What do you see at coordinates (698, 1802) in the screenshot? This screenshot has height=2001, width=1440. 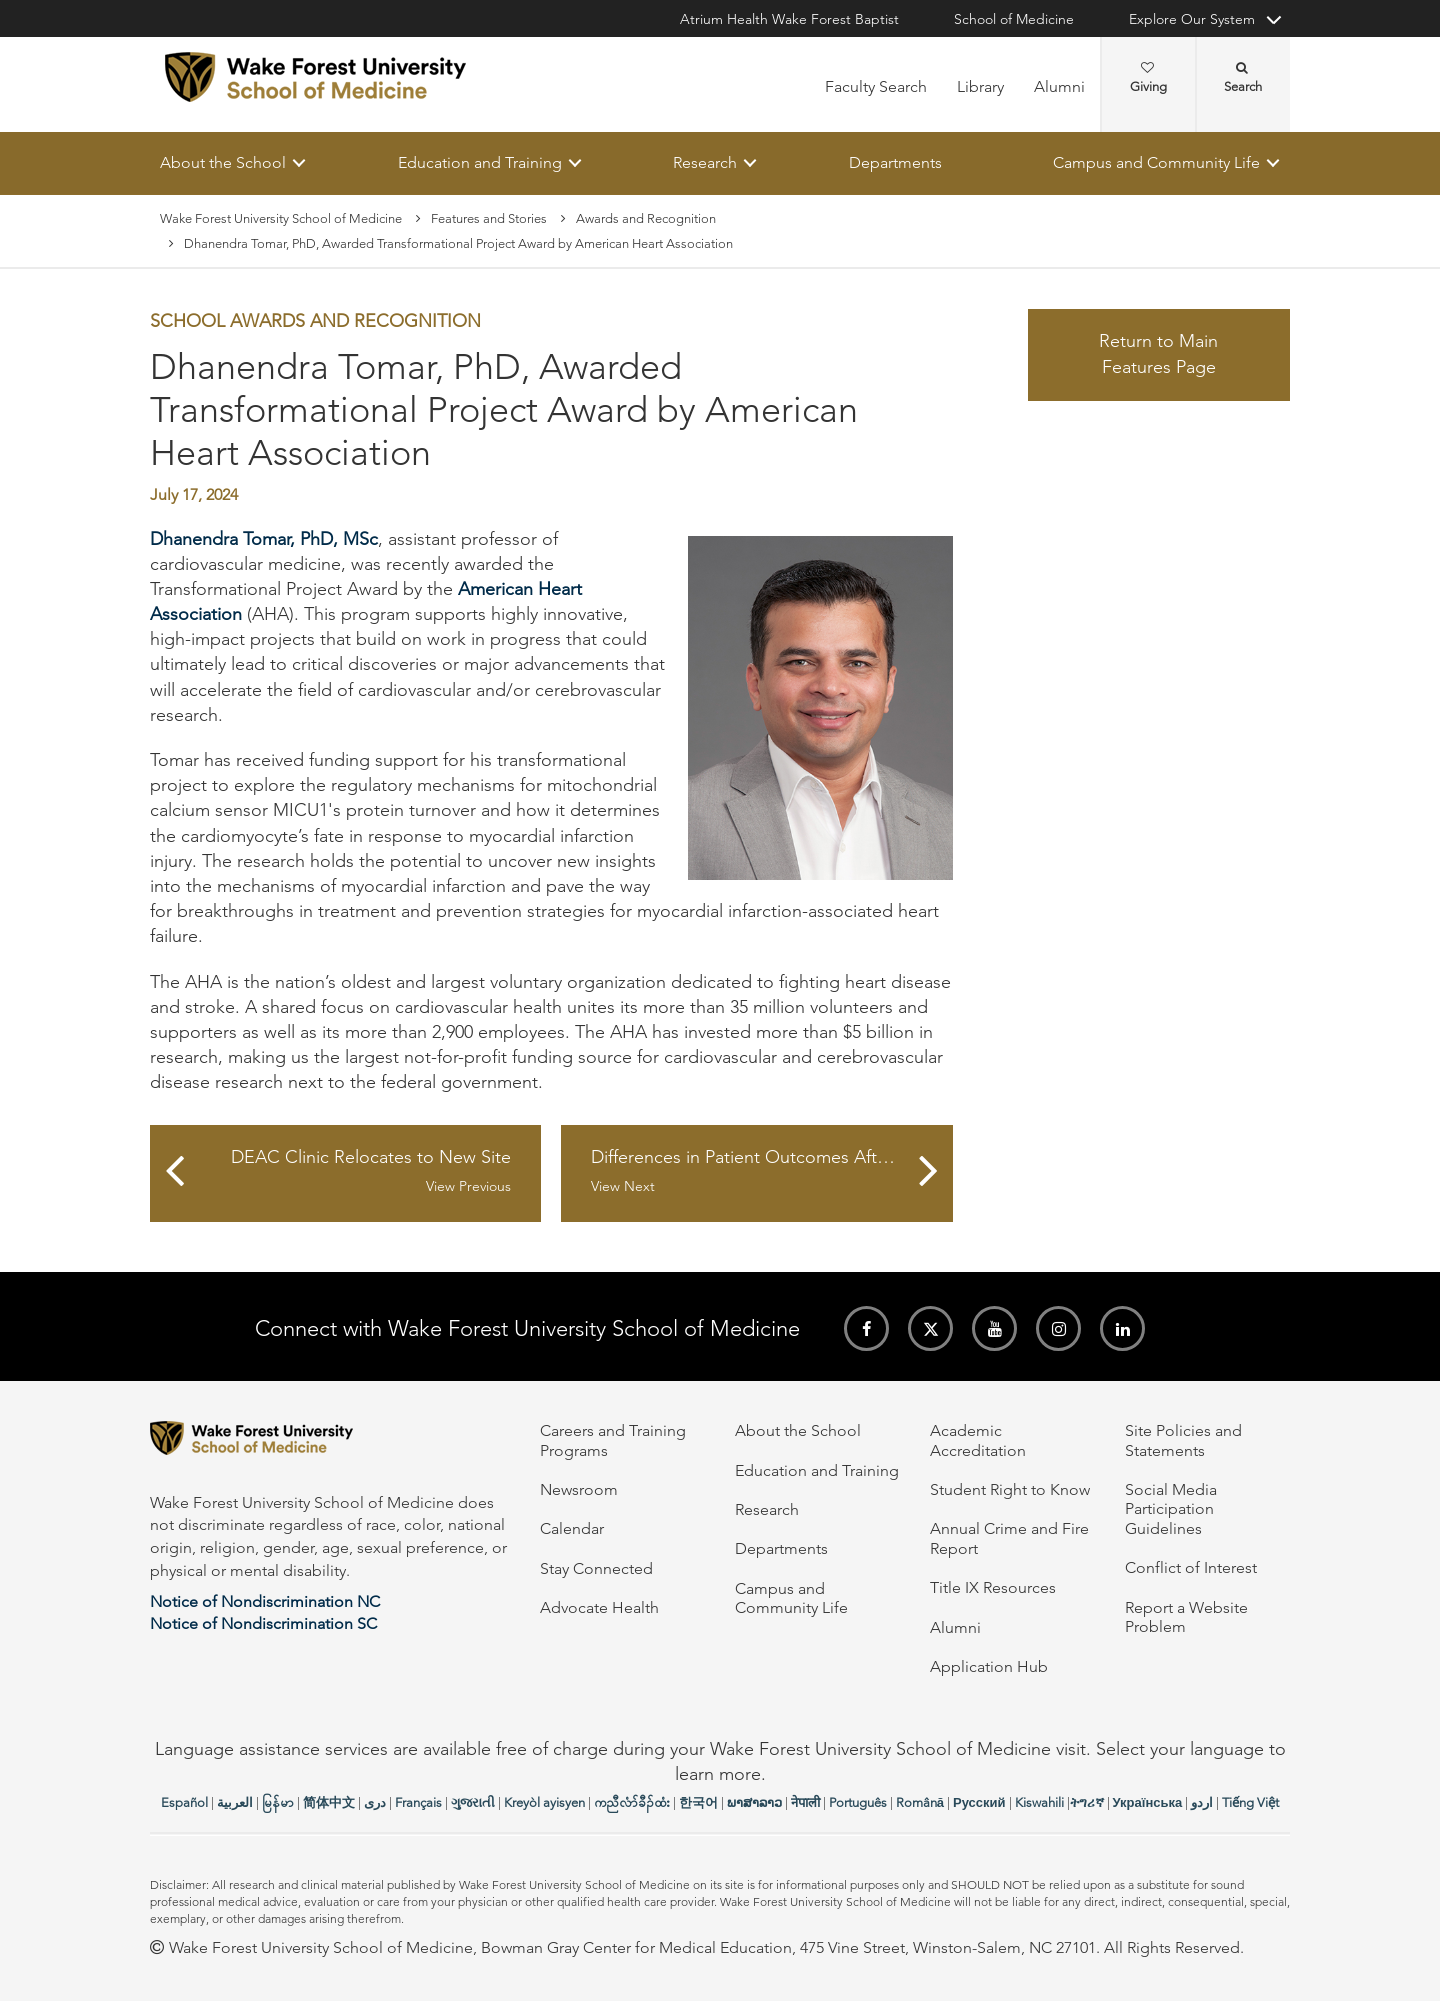 I see `한국어` at bounding box center [698, 1802].